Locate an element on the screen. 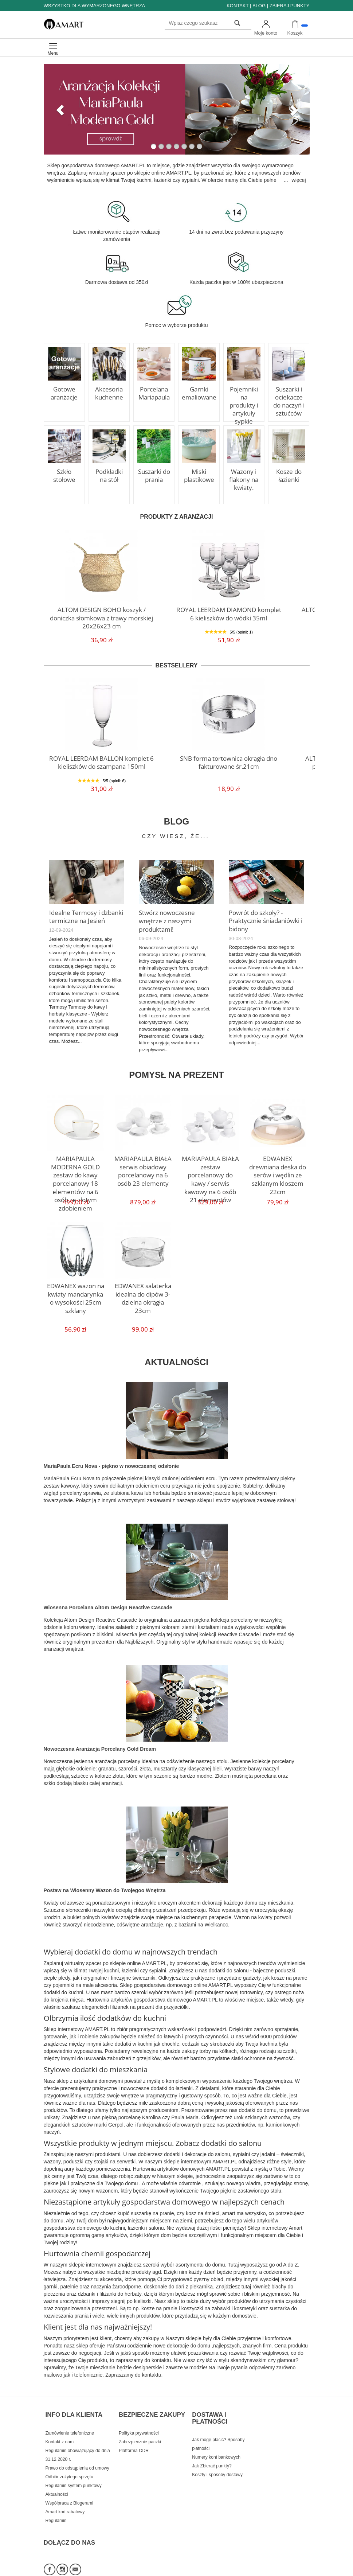 The image size is (353, 2576). Gotowe aranżacje is located at coordinates (64, 392).